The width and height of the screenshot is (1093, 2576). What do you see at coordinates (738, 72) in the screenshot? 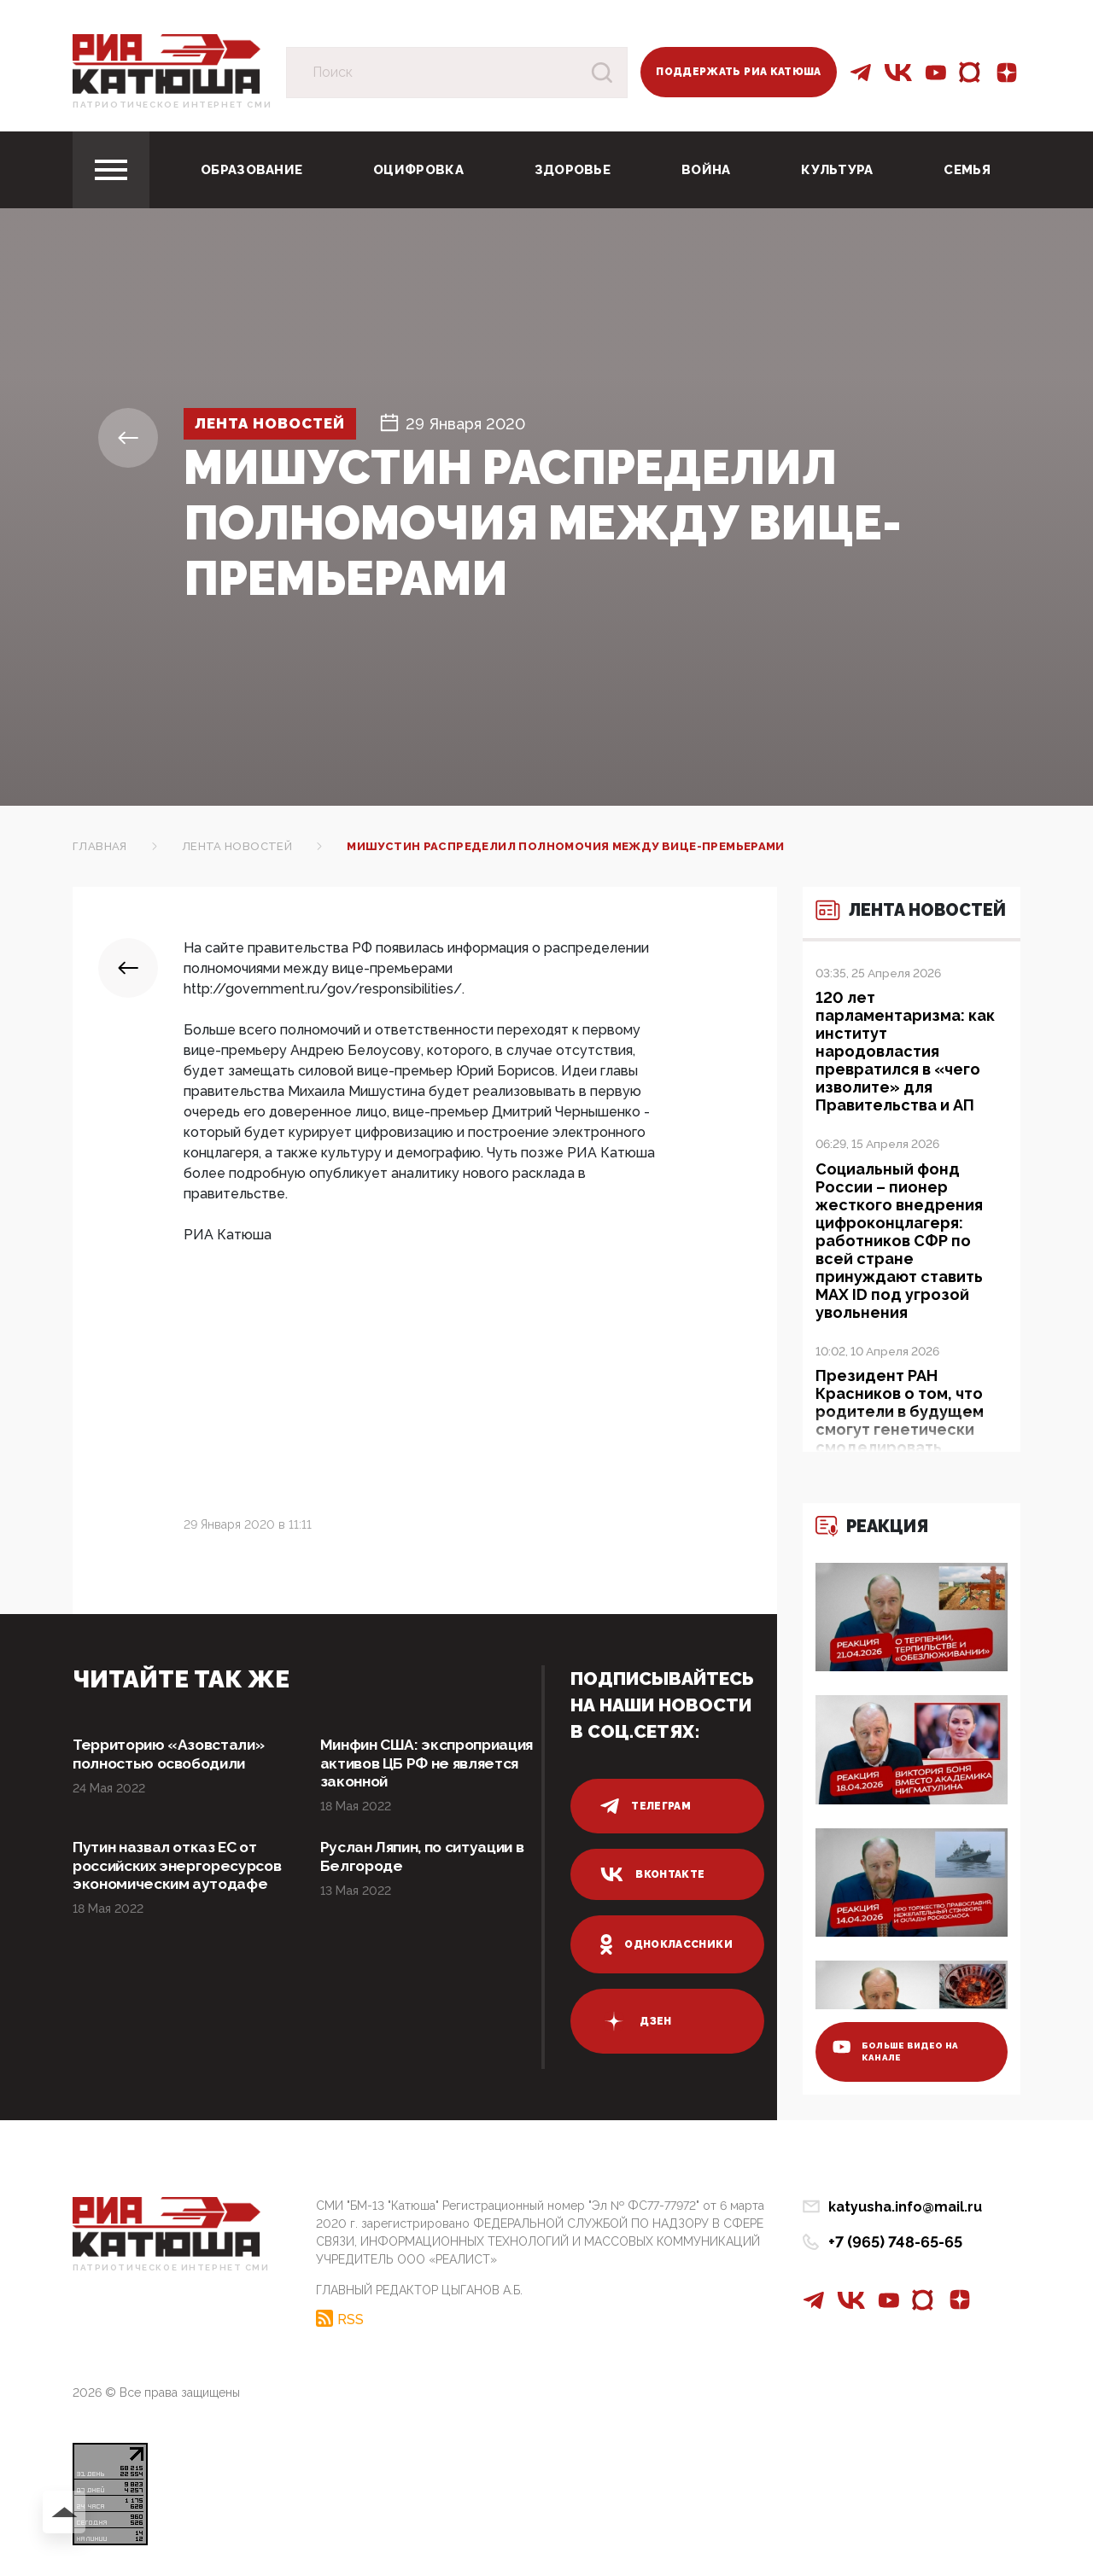
I see `Поддержать РИА Катюша` at bounding box center [738, 72].